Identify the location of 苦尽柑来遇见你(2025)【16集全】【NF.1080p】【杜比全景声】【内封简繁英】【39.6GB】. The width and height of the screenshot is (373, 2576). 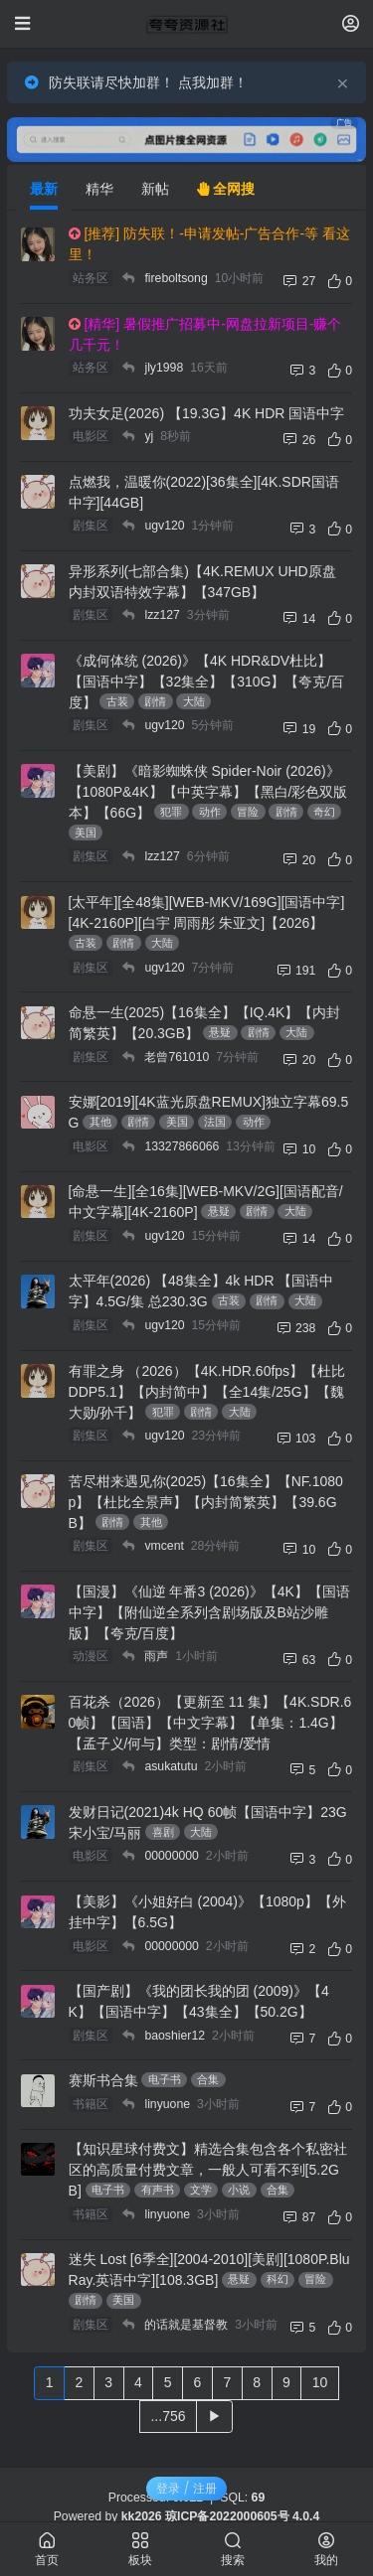
(206, 1502).